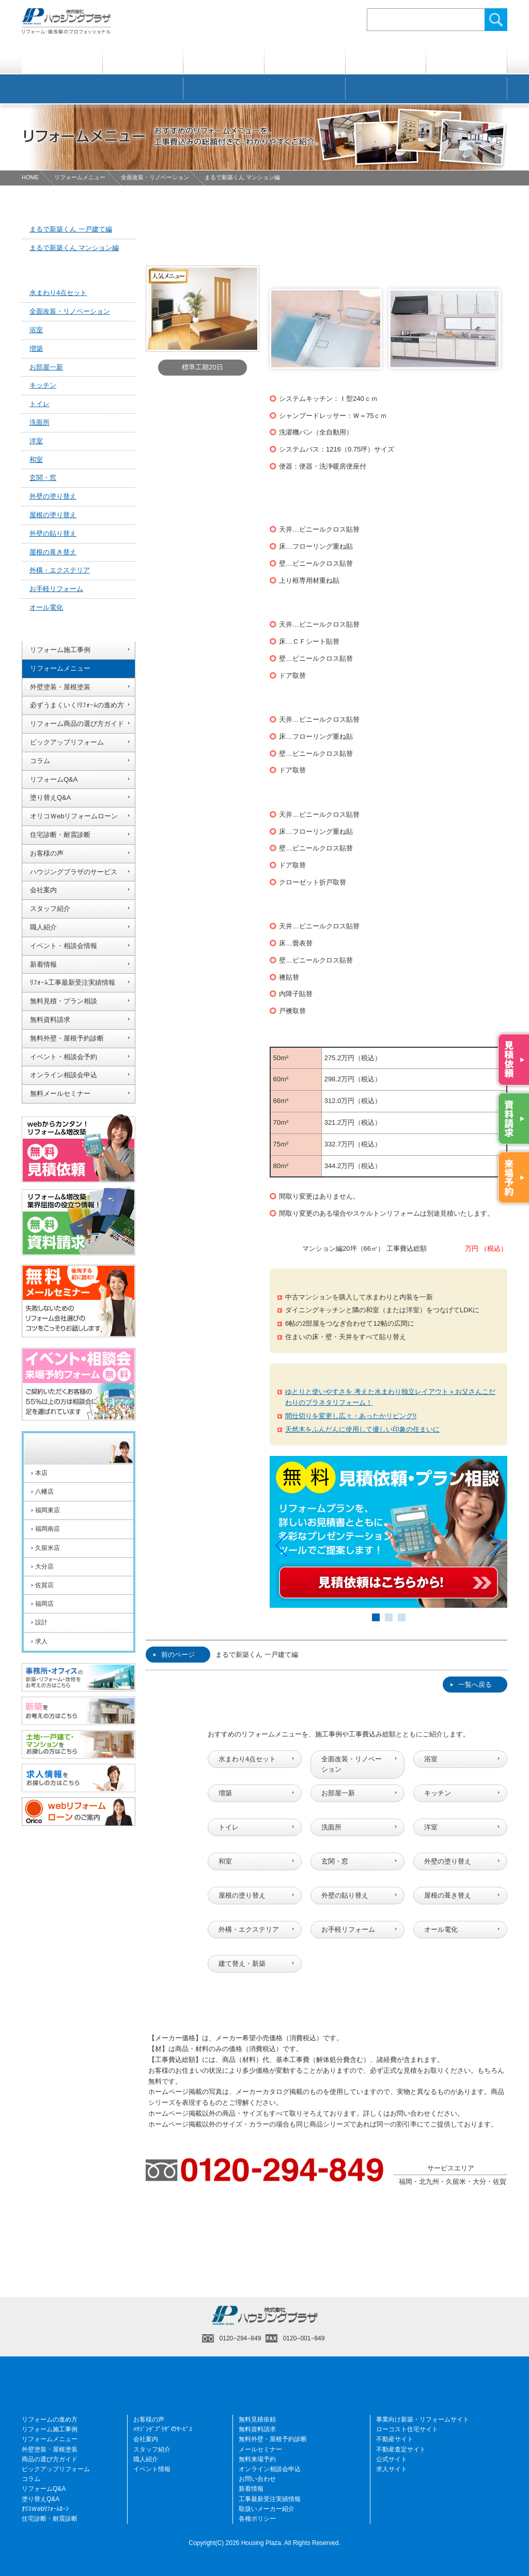 The image size is (529, 2576). What do you see at coordinates (41, 1473) in the screenshot?
I see `本店` at bounding box center [41, 1473].